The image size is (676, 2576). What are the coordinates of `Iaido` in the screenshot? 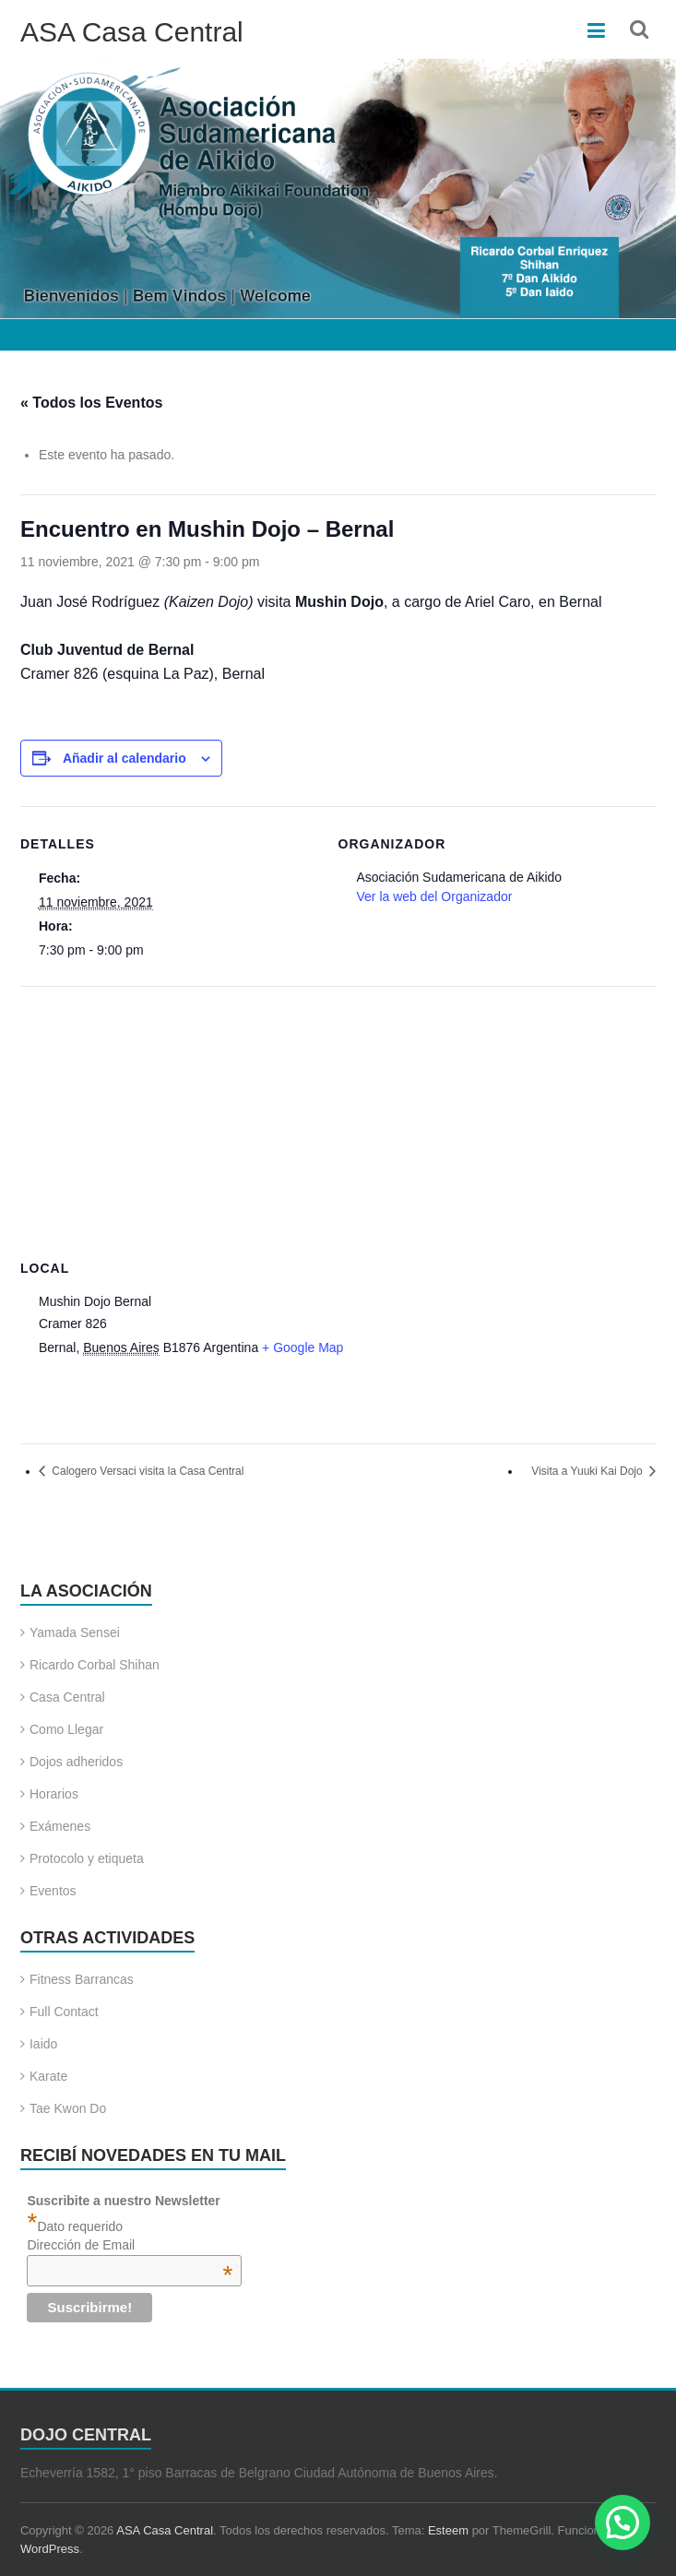 It's located at (43, 2043).